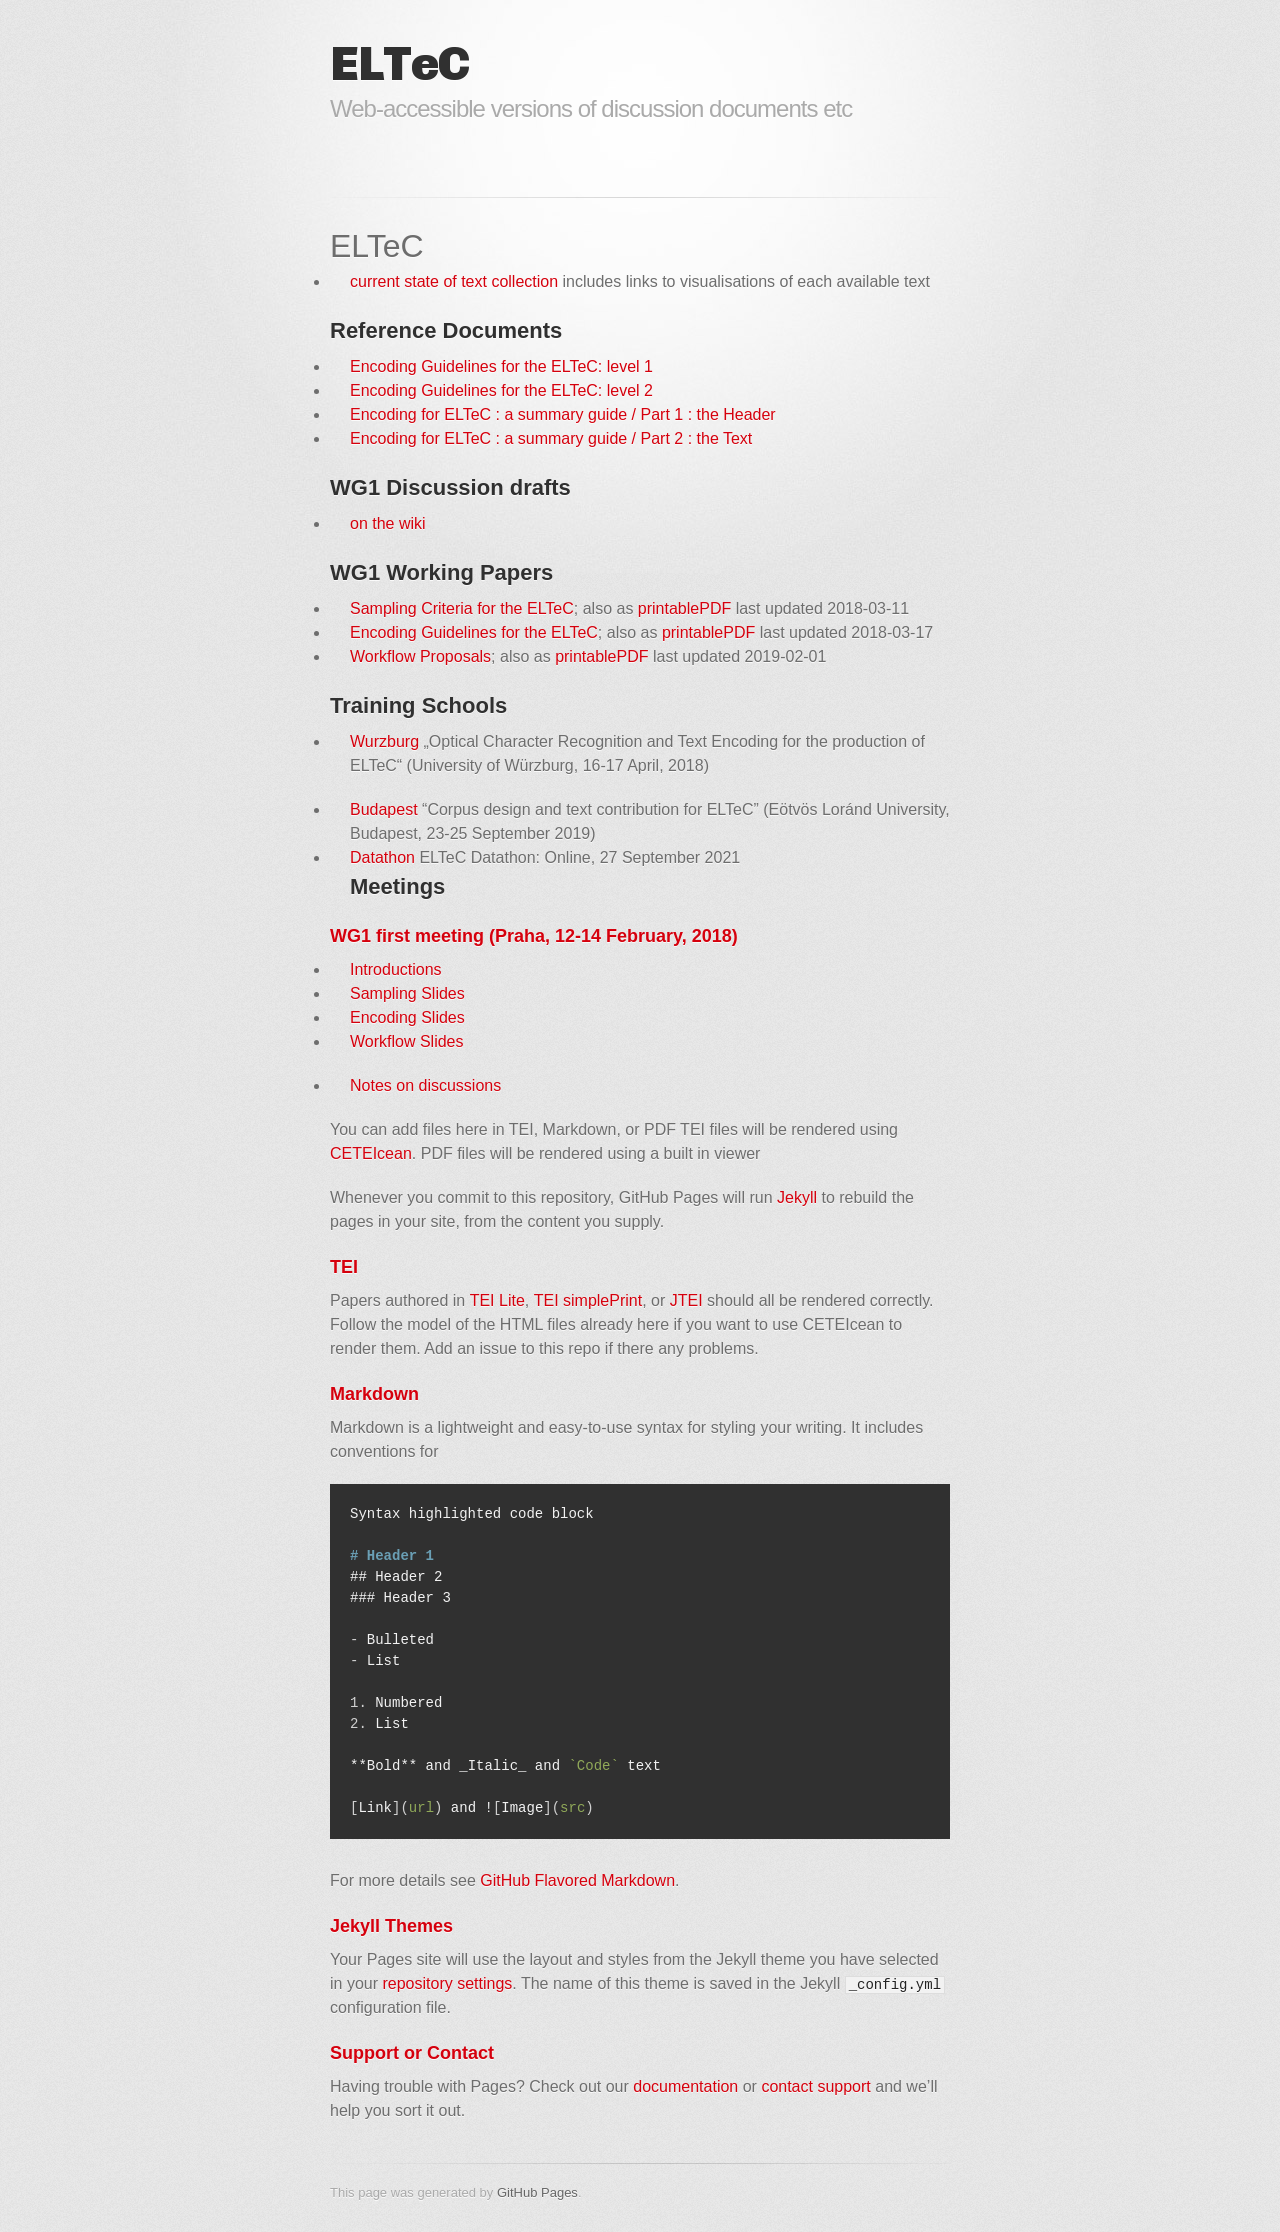 This screenshot has height=2232, width=1280. What do you see at coordinates (407, 1041) in the screenshot?
I see `Workflow Slides` at bounding box center [407, 1041].